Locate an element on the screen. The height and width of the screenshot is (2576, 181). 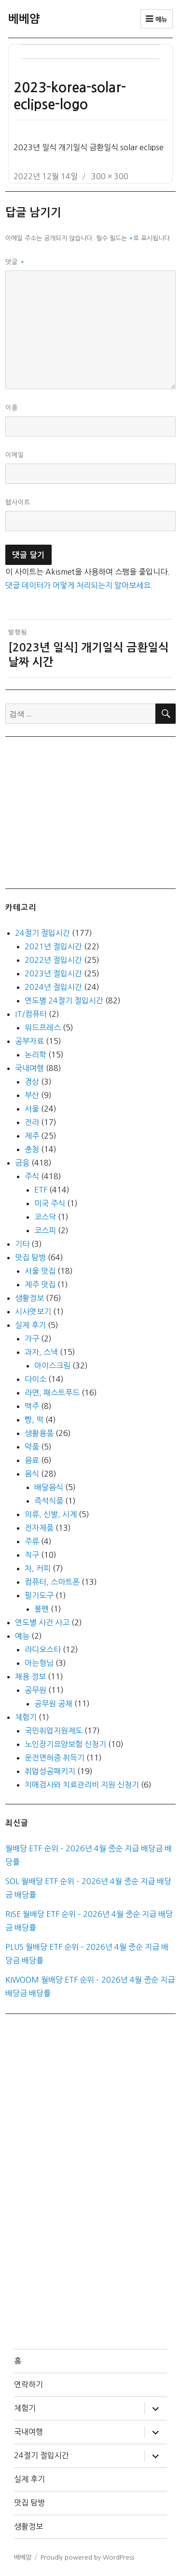
이름 is located at coordinates (11, 408).